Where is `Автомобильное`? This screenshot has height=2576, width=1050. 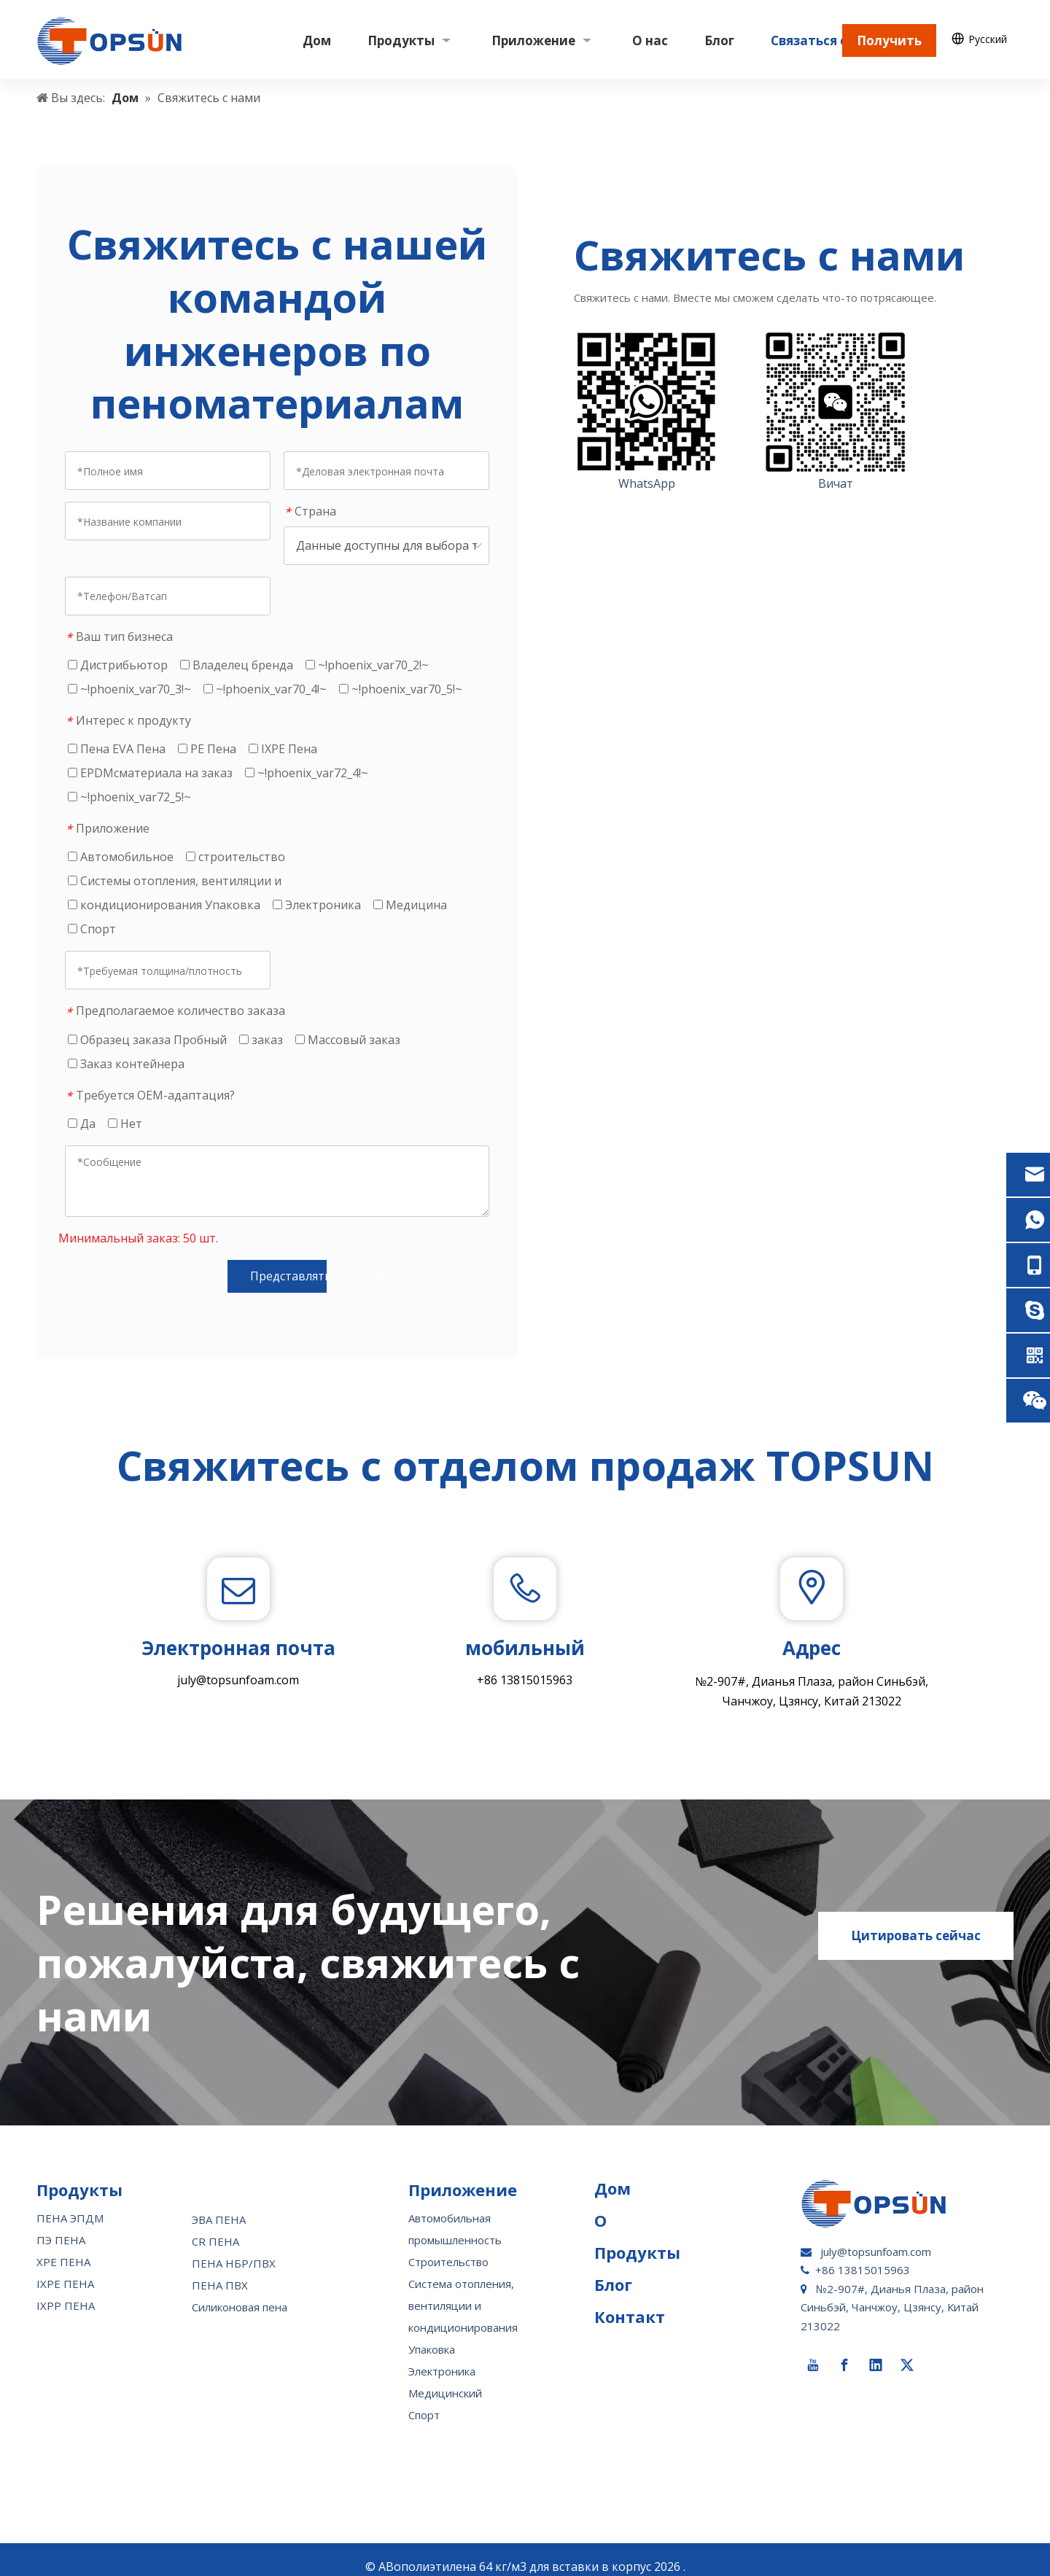
Автомобильное is located at coordinates (121, 857).